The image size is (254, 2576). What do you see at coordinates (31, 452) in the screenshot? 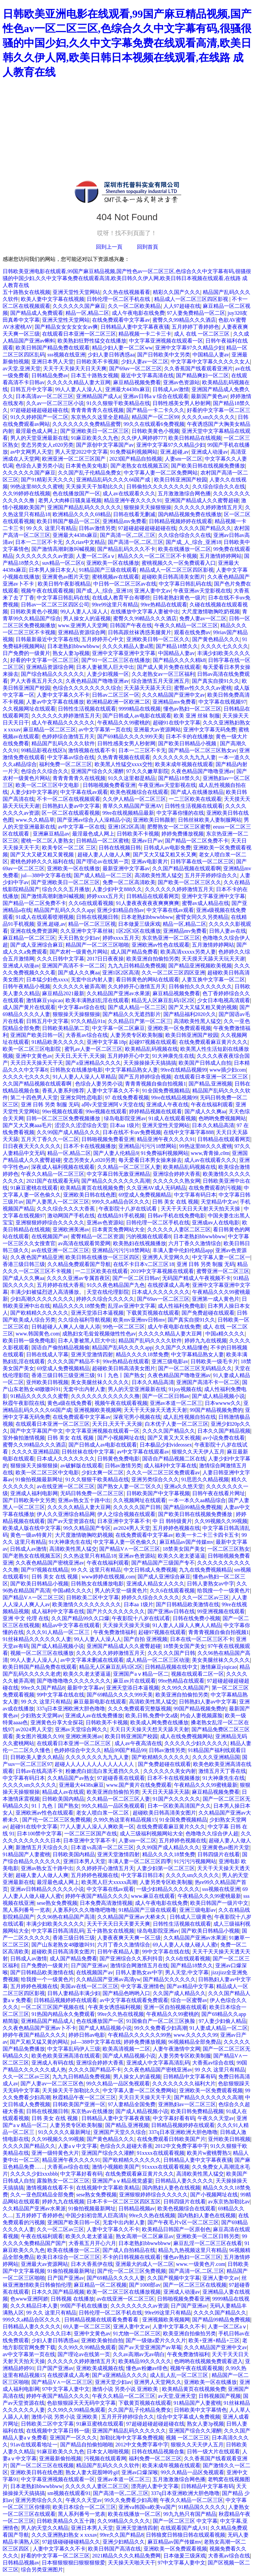
I see `av中文网男人天堂` at bounding box center [31, 452].